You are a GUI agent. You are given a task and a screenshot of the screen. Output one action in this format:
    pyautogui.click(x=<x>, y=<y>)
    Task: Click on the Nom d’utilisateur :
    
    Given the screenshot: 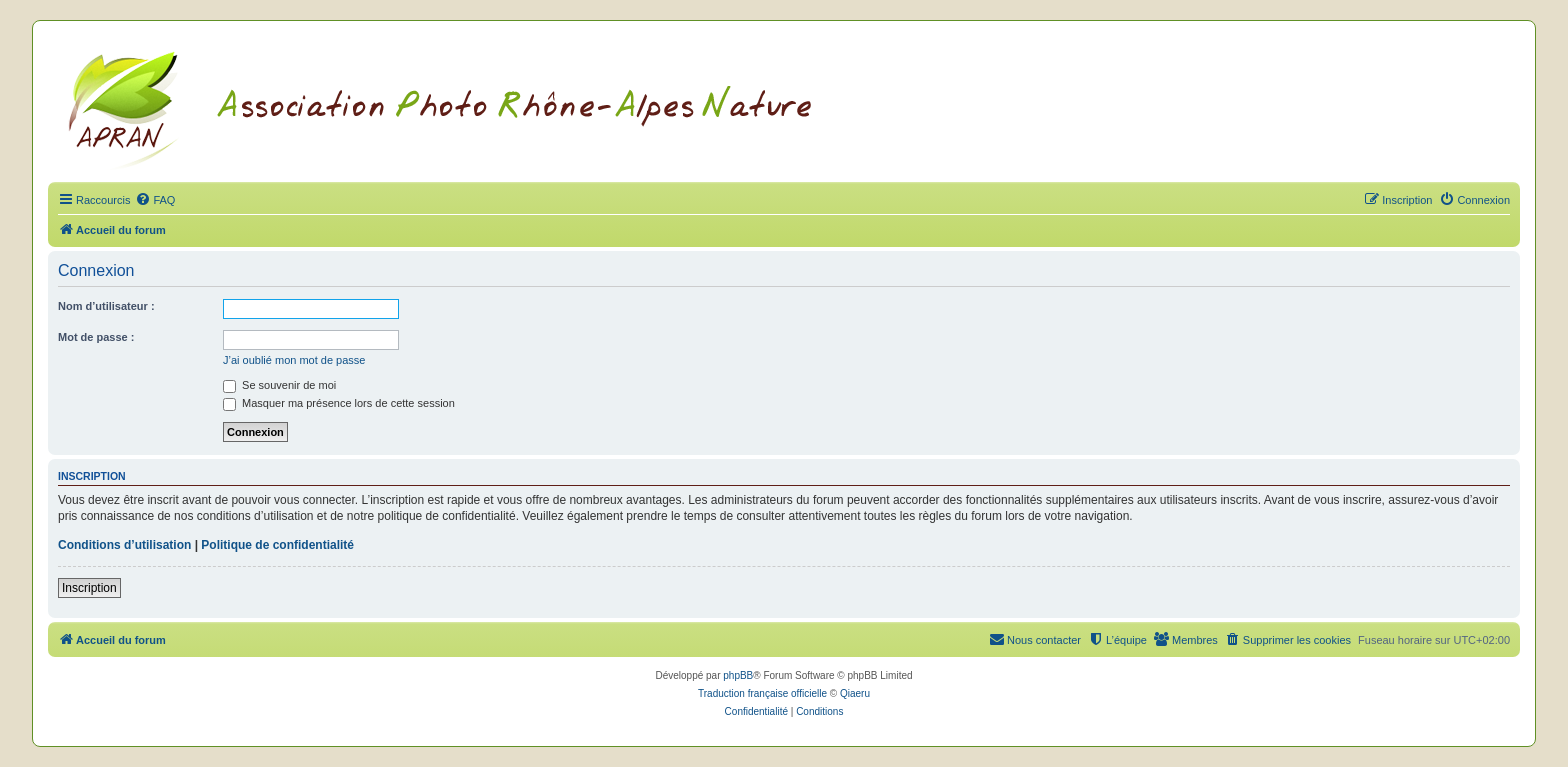 What is the action you would take?
    pyautogui.click(x=106, y=306)
    